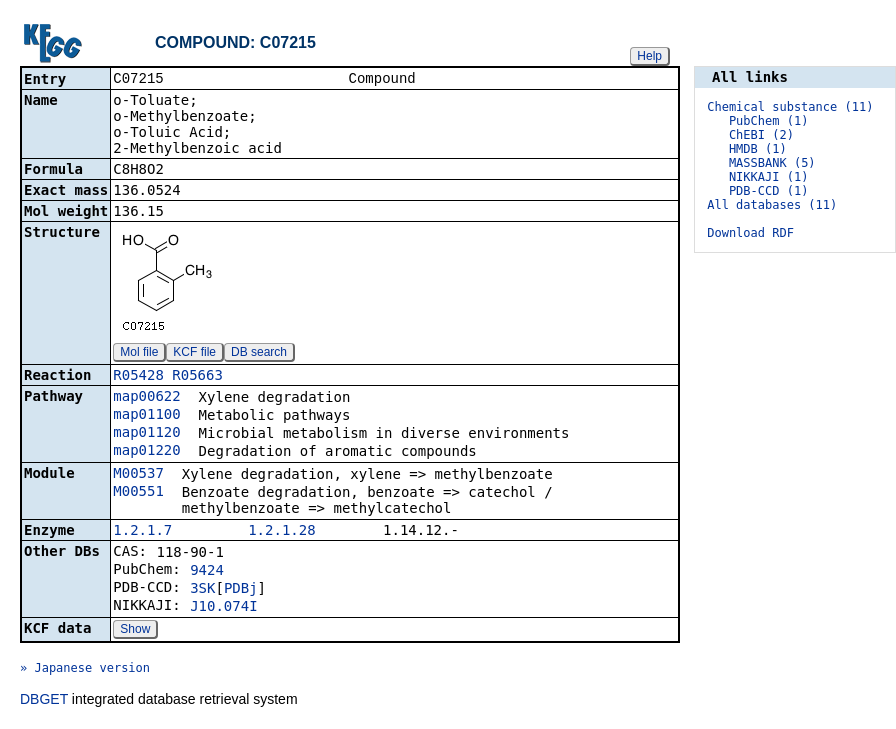  What do you see at coordinates (44, 701) in the screenshot?
I see `DBGET` at bounding box center [44, 701].